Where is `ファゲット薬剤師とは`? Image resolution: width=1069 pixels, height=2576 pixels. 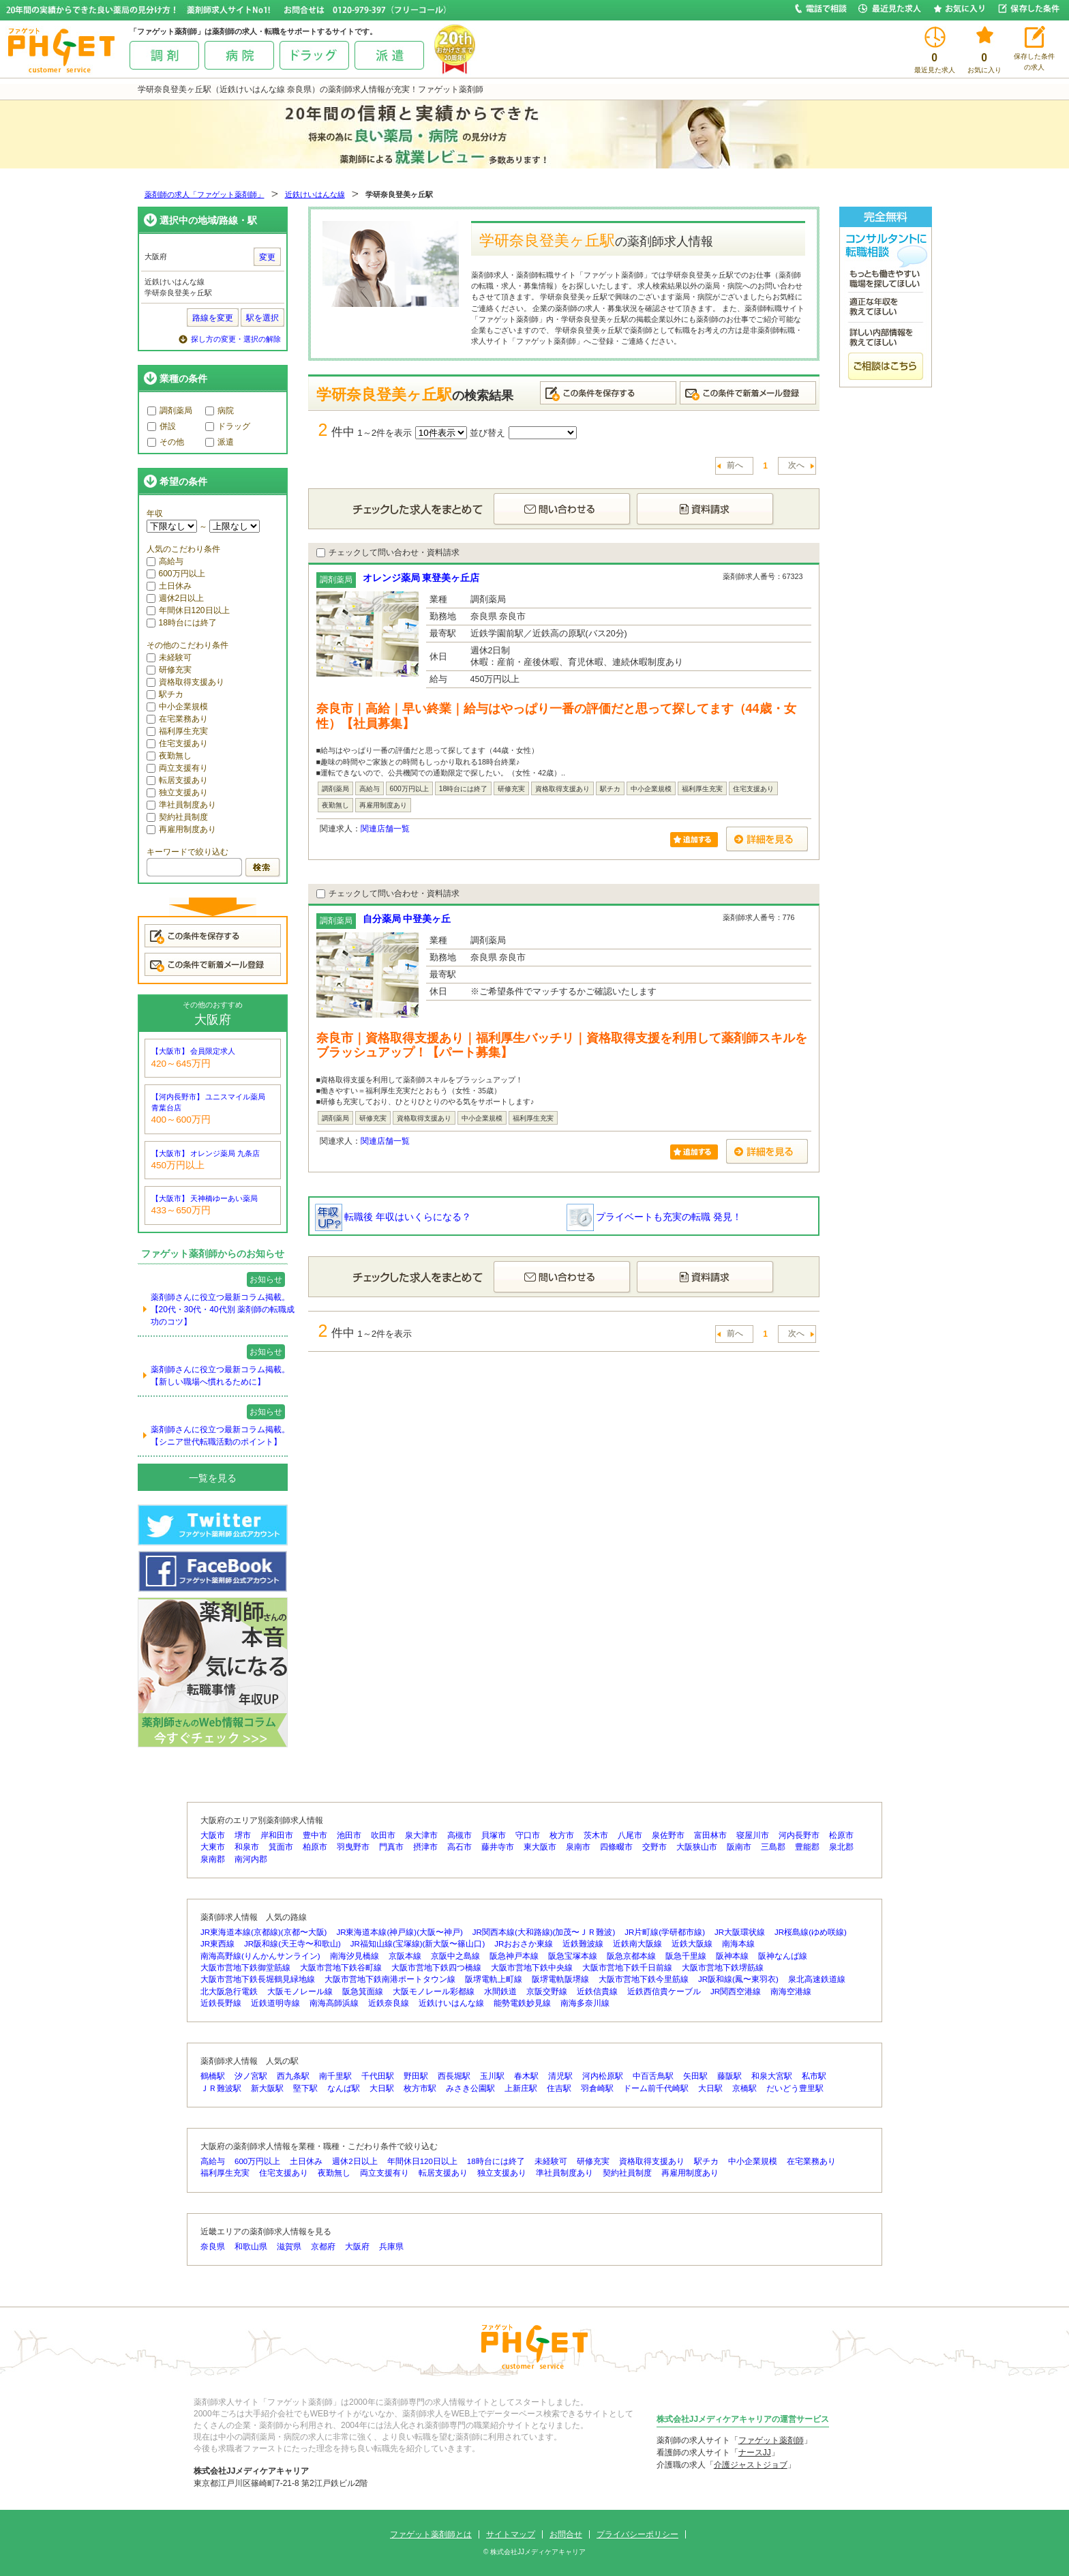 ファゲット薬剤師とは is located at coordinates (431, 2534).